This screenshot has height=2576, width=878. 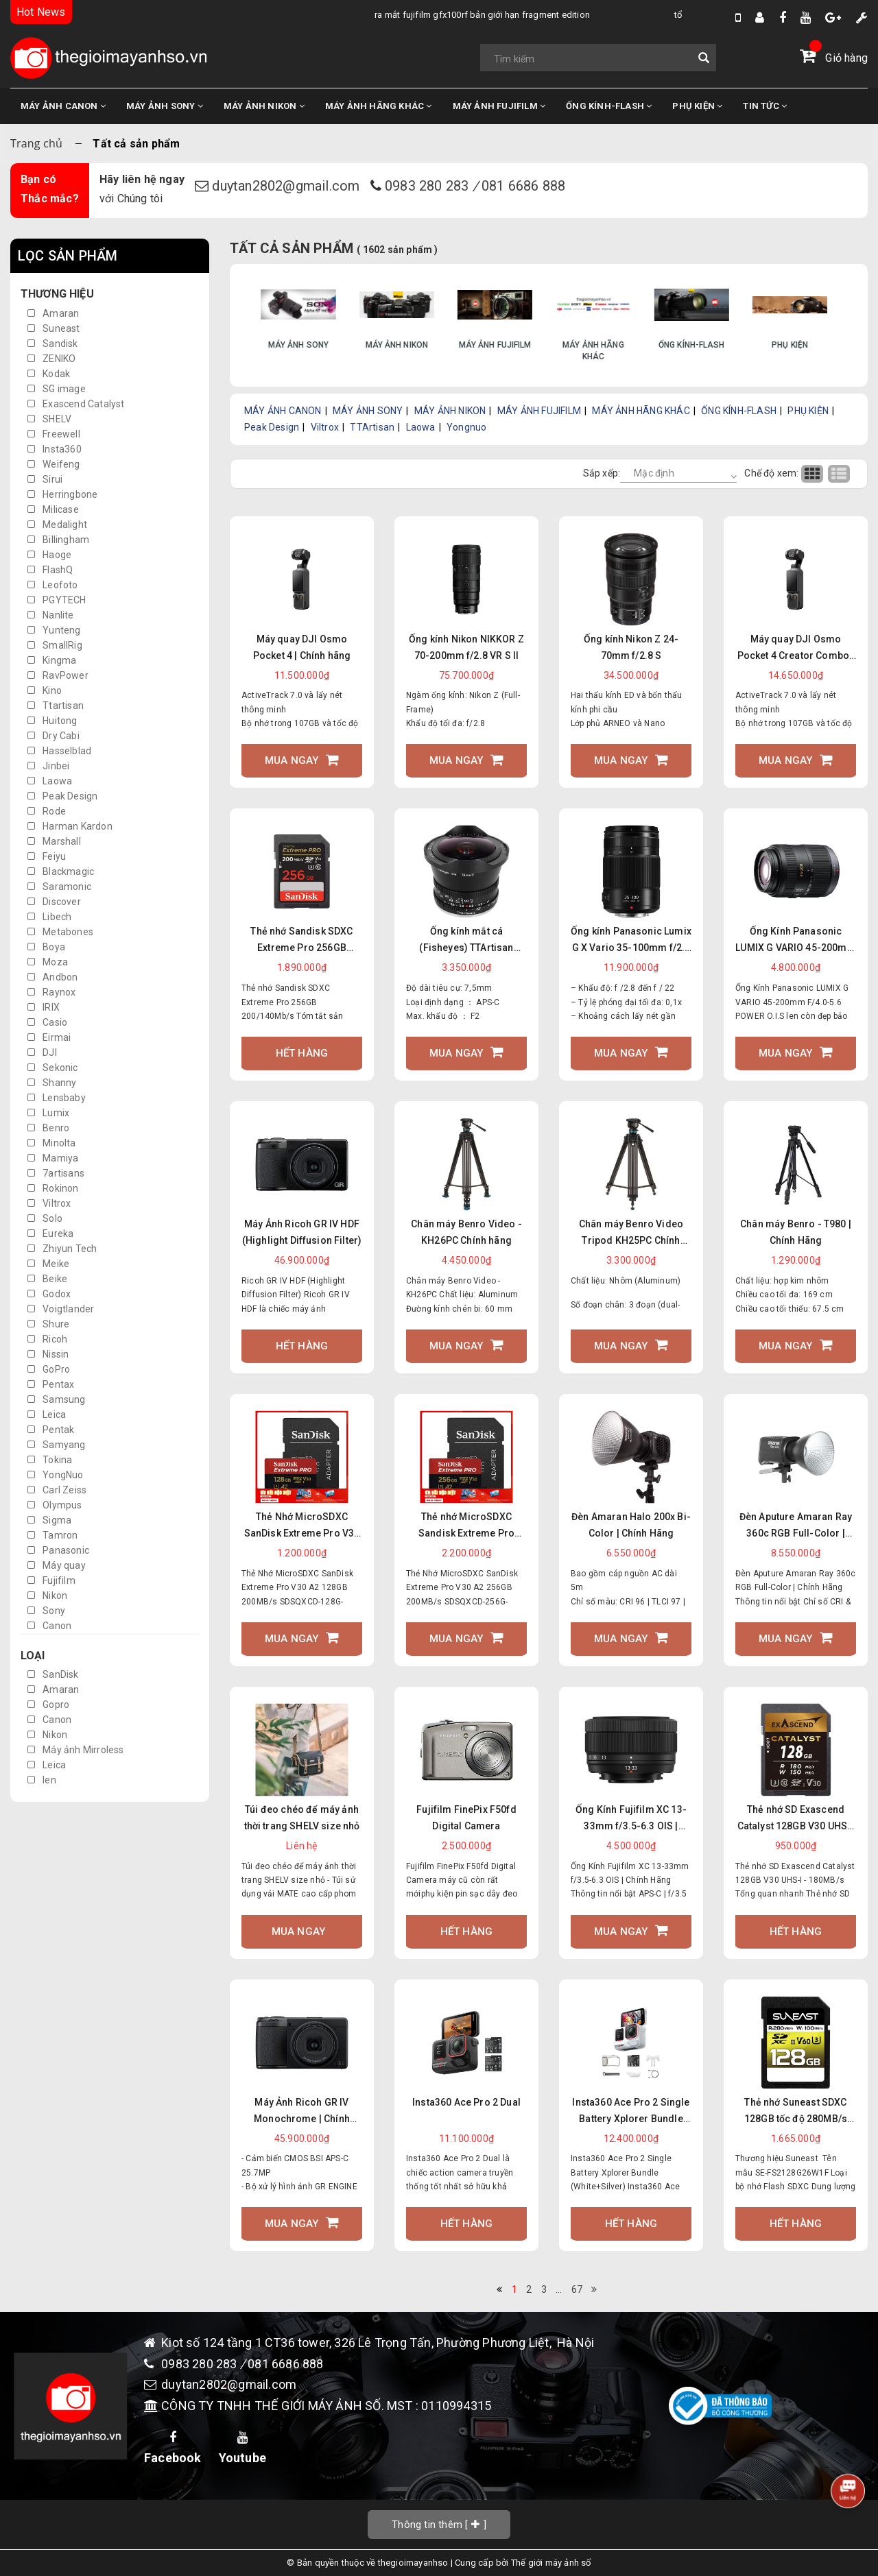 I want to click on Zhiyun Tech, so click(x=62, y=1248).